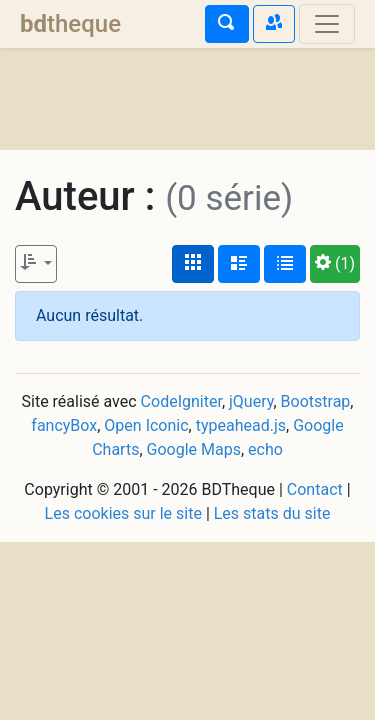 The height and width of the screenshot is (720, 375). What do you see at coordinates (241, 425) in the screenshot?
I see `typeahead.js` at bounding box center [241, 425].